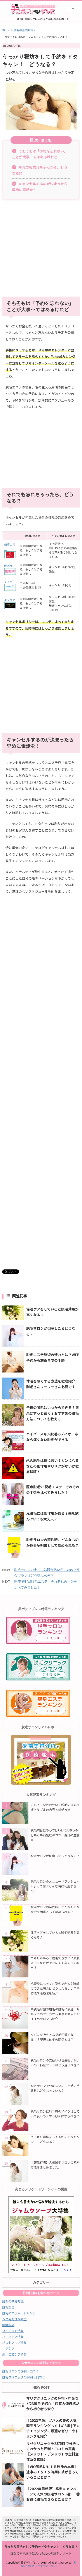 Image resolution: width=82 pixels, height=2576 pixels. I want to click on 脱毛サロンに行く時のメイクはしていて良いの？すっぴんにするべき？, so click(55, 2113).